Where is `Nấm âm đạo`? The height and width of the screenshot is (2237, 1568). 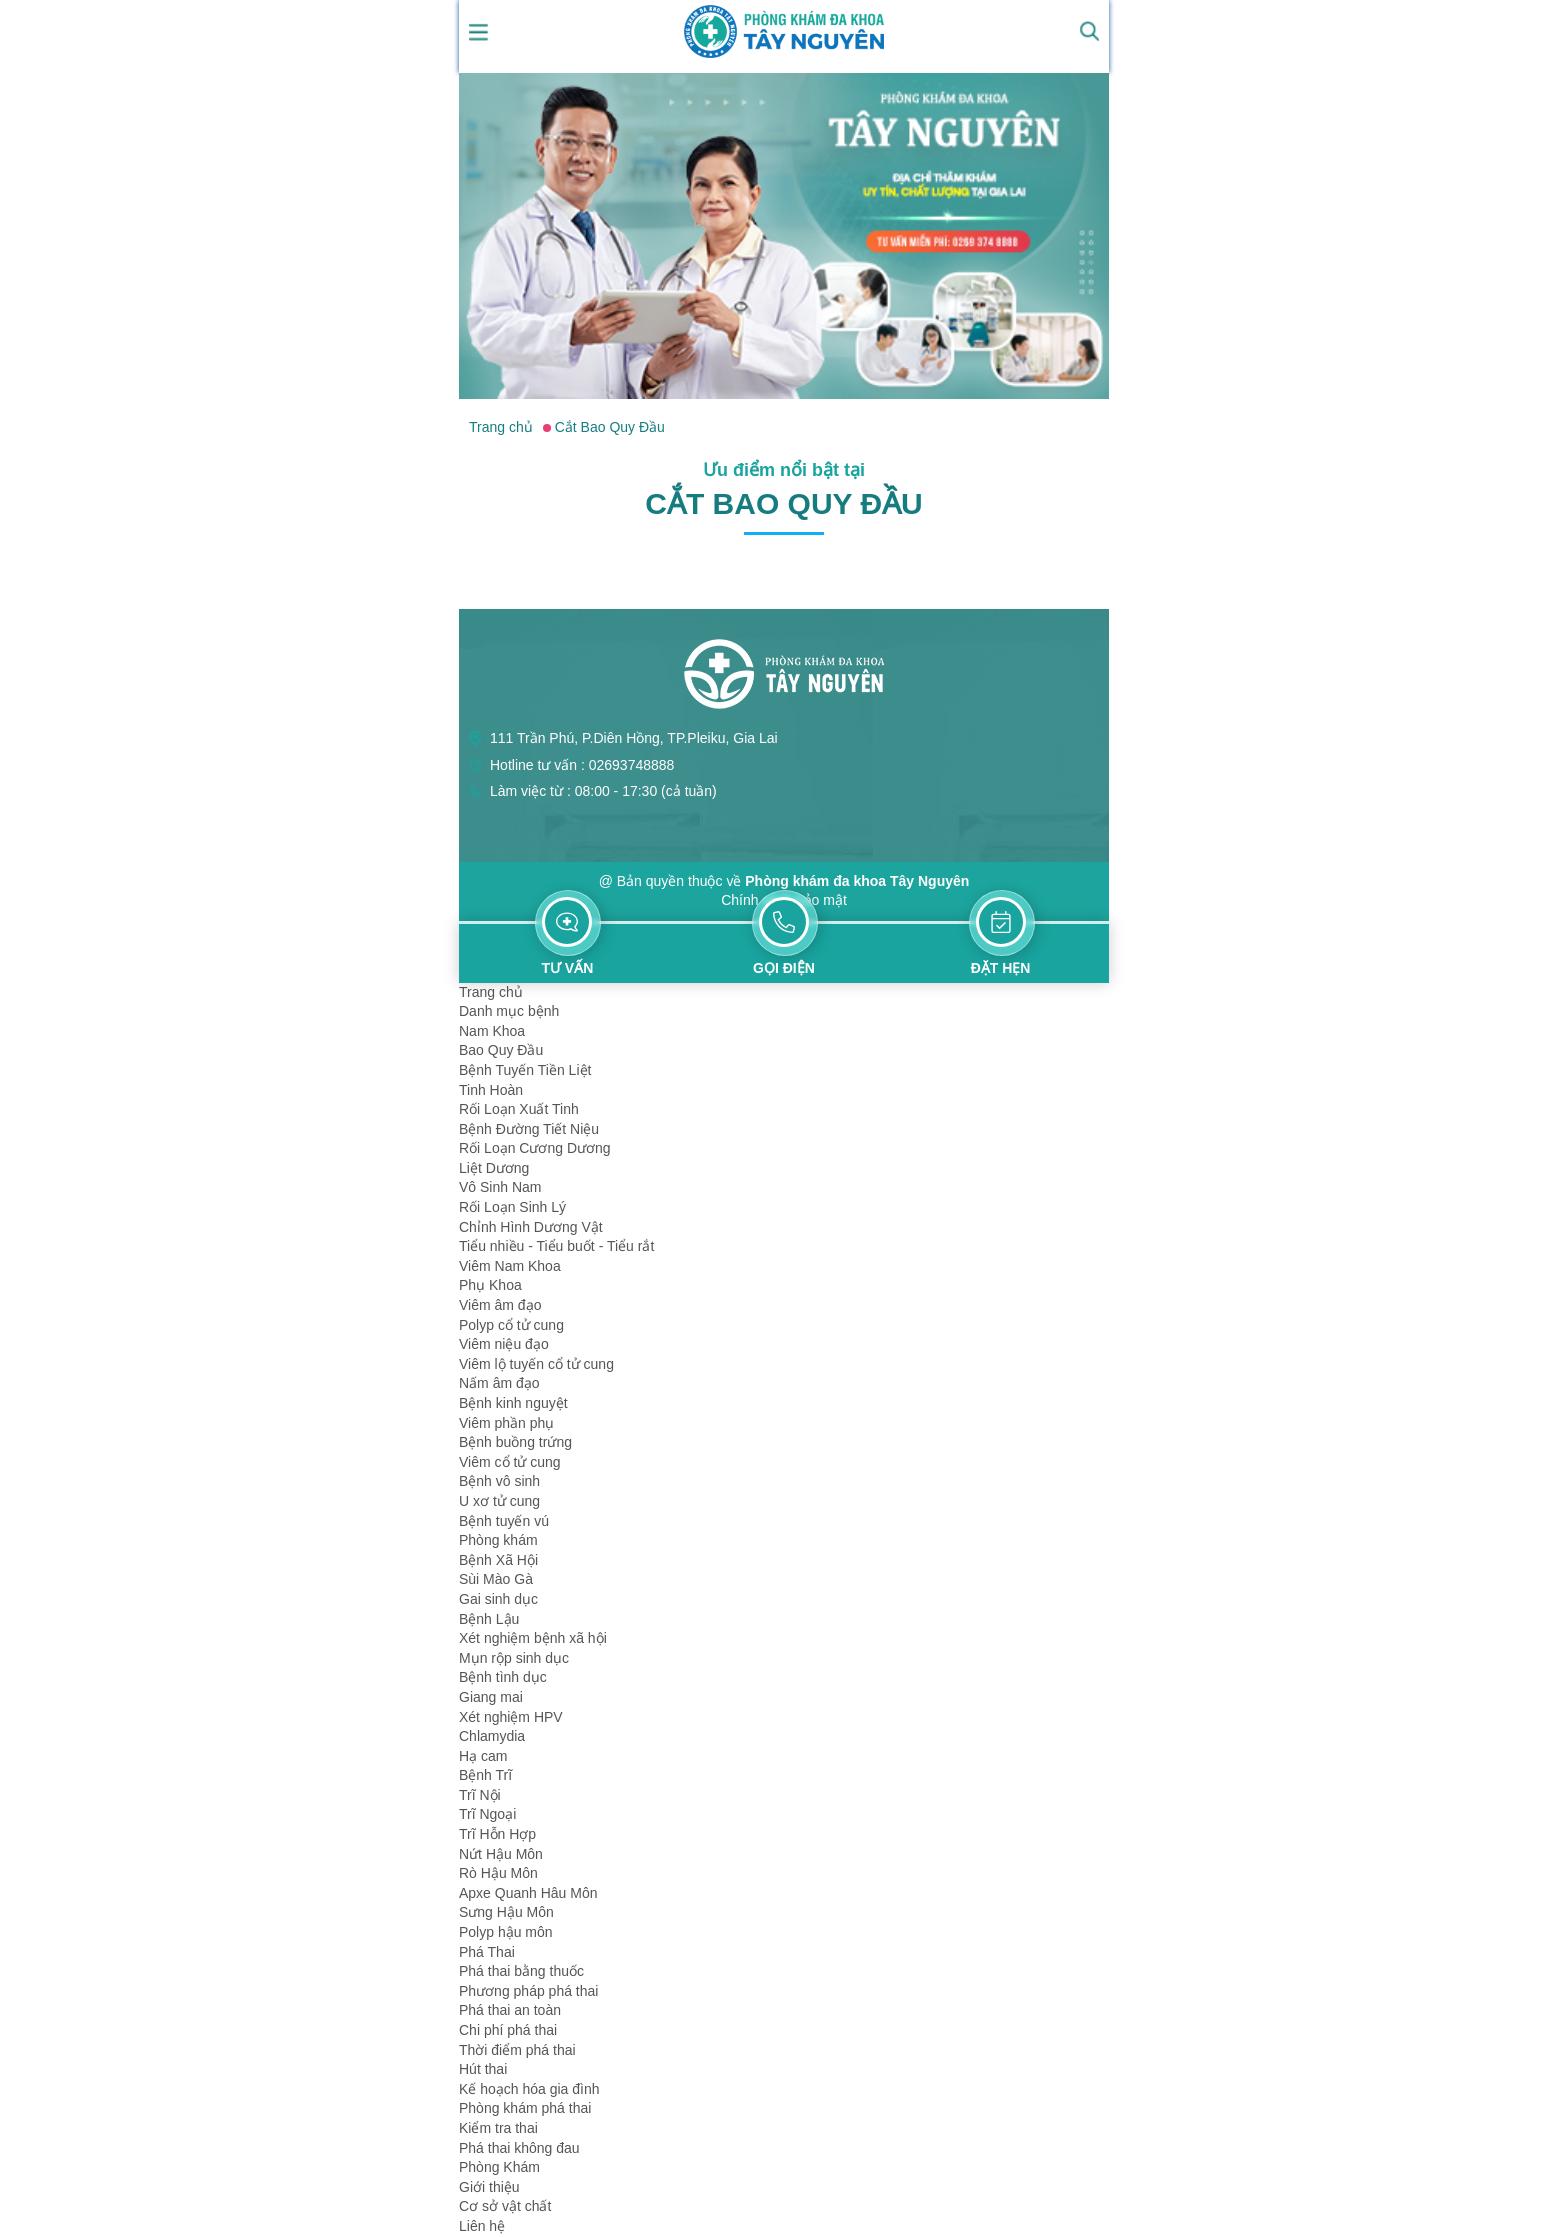
Nấm âm đạo is located at coordinates (499, 1383).